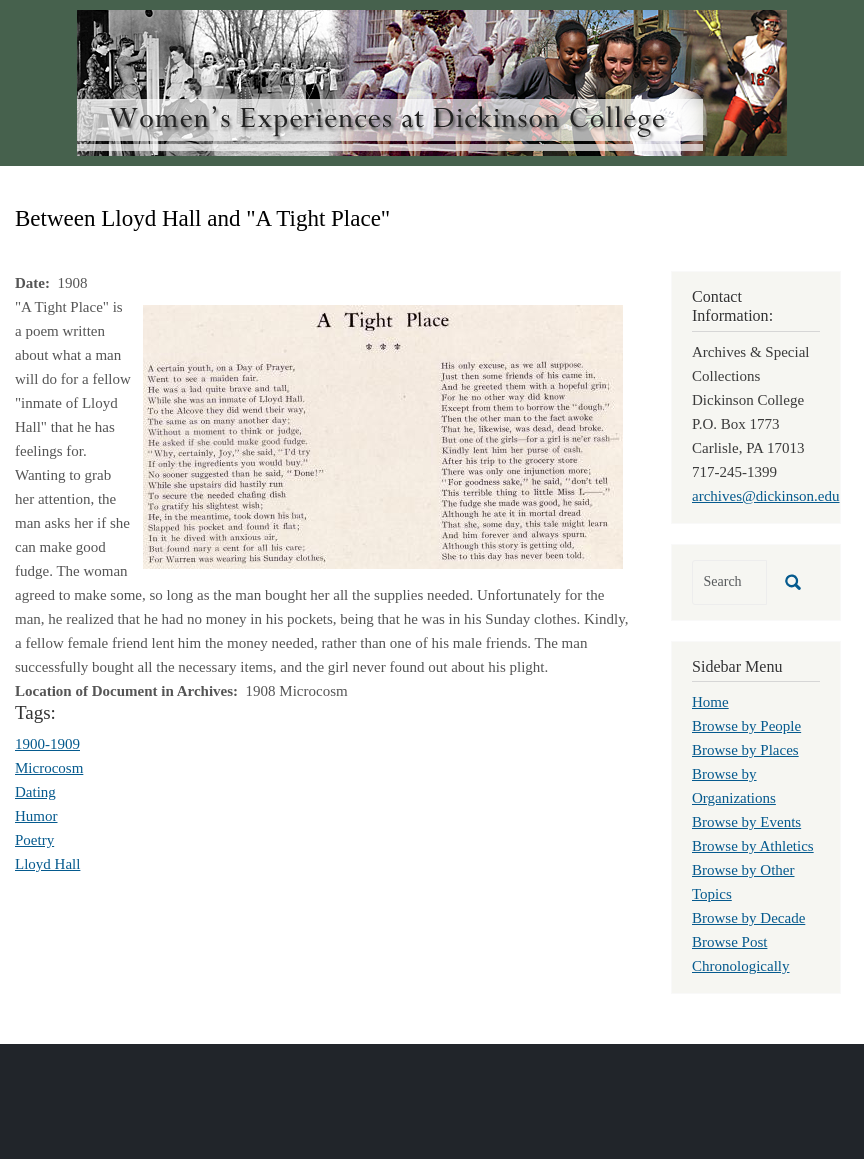 The height and width of the screenshot is (1159, 864). What do you see at coordinates (35, 792) in the screenshot?
I see `Dating` at bounding box center [35, 792].